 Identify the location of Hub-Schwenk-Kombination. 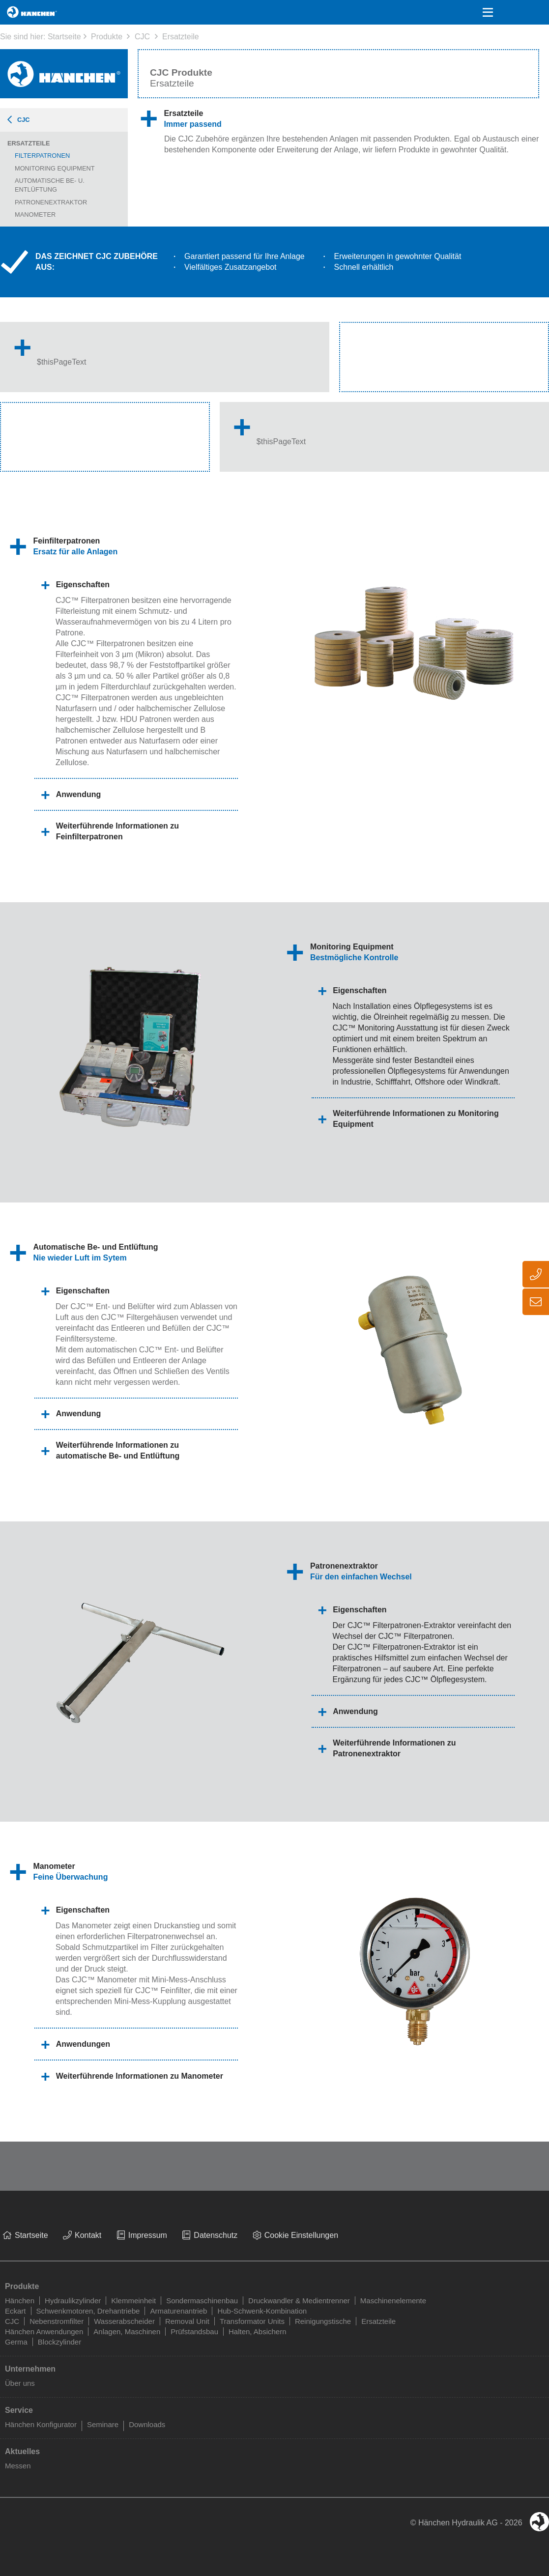
(262, 2311).